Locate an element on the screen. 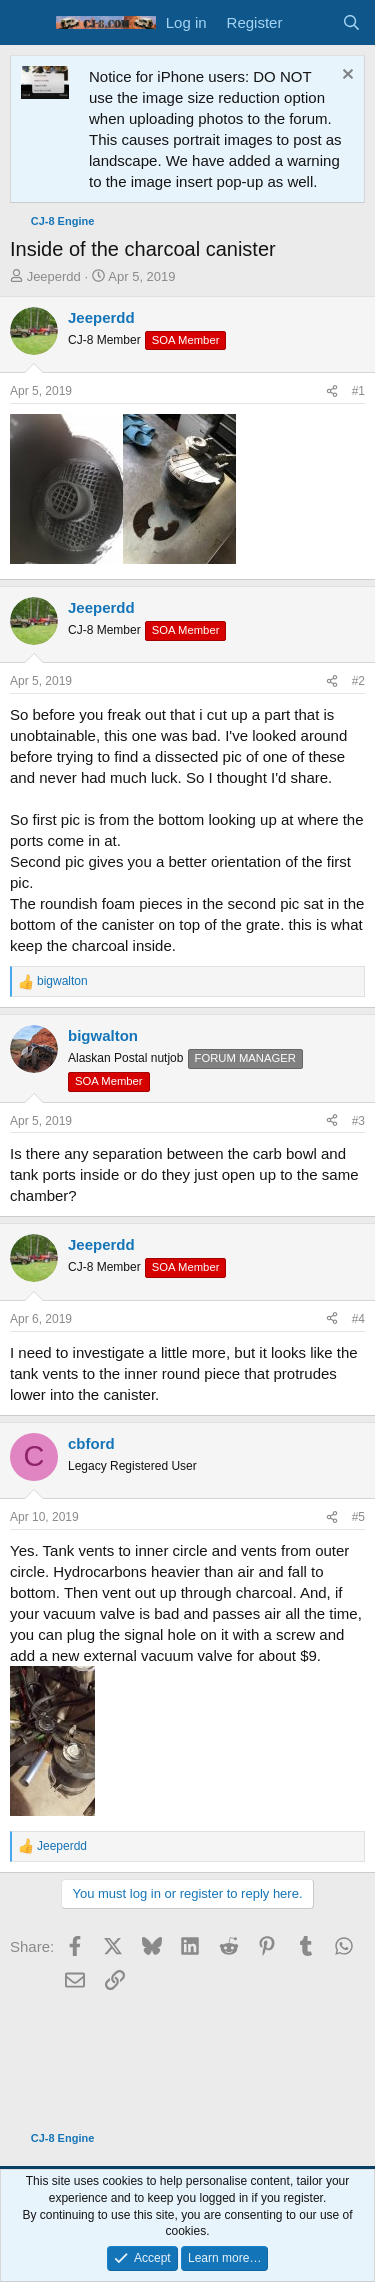 The height and width of the screenshot is (2282, 375). #4 is located at coordinates (358, 1319).